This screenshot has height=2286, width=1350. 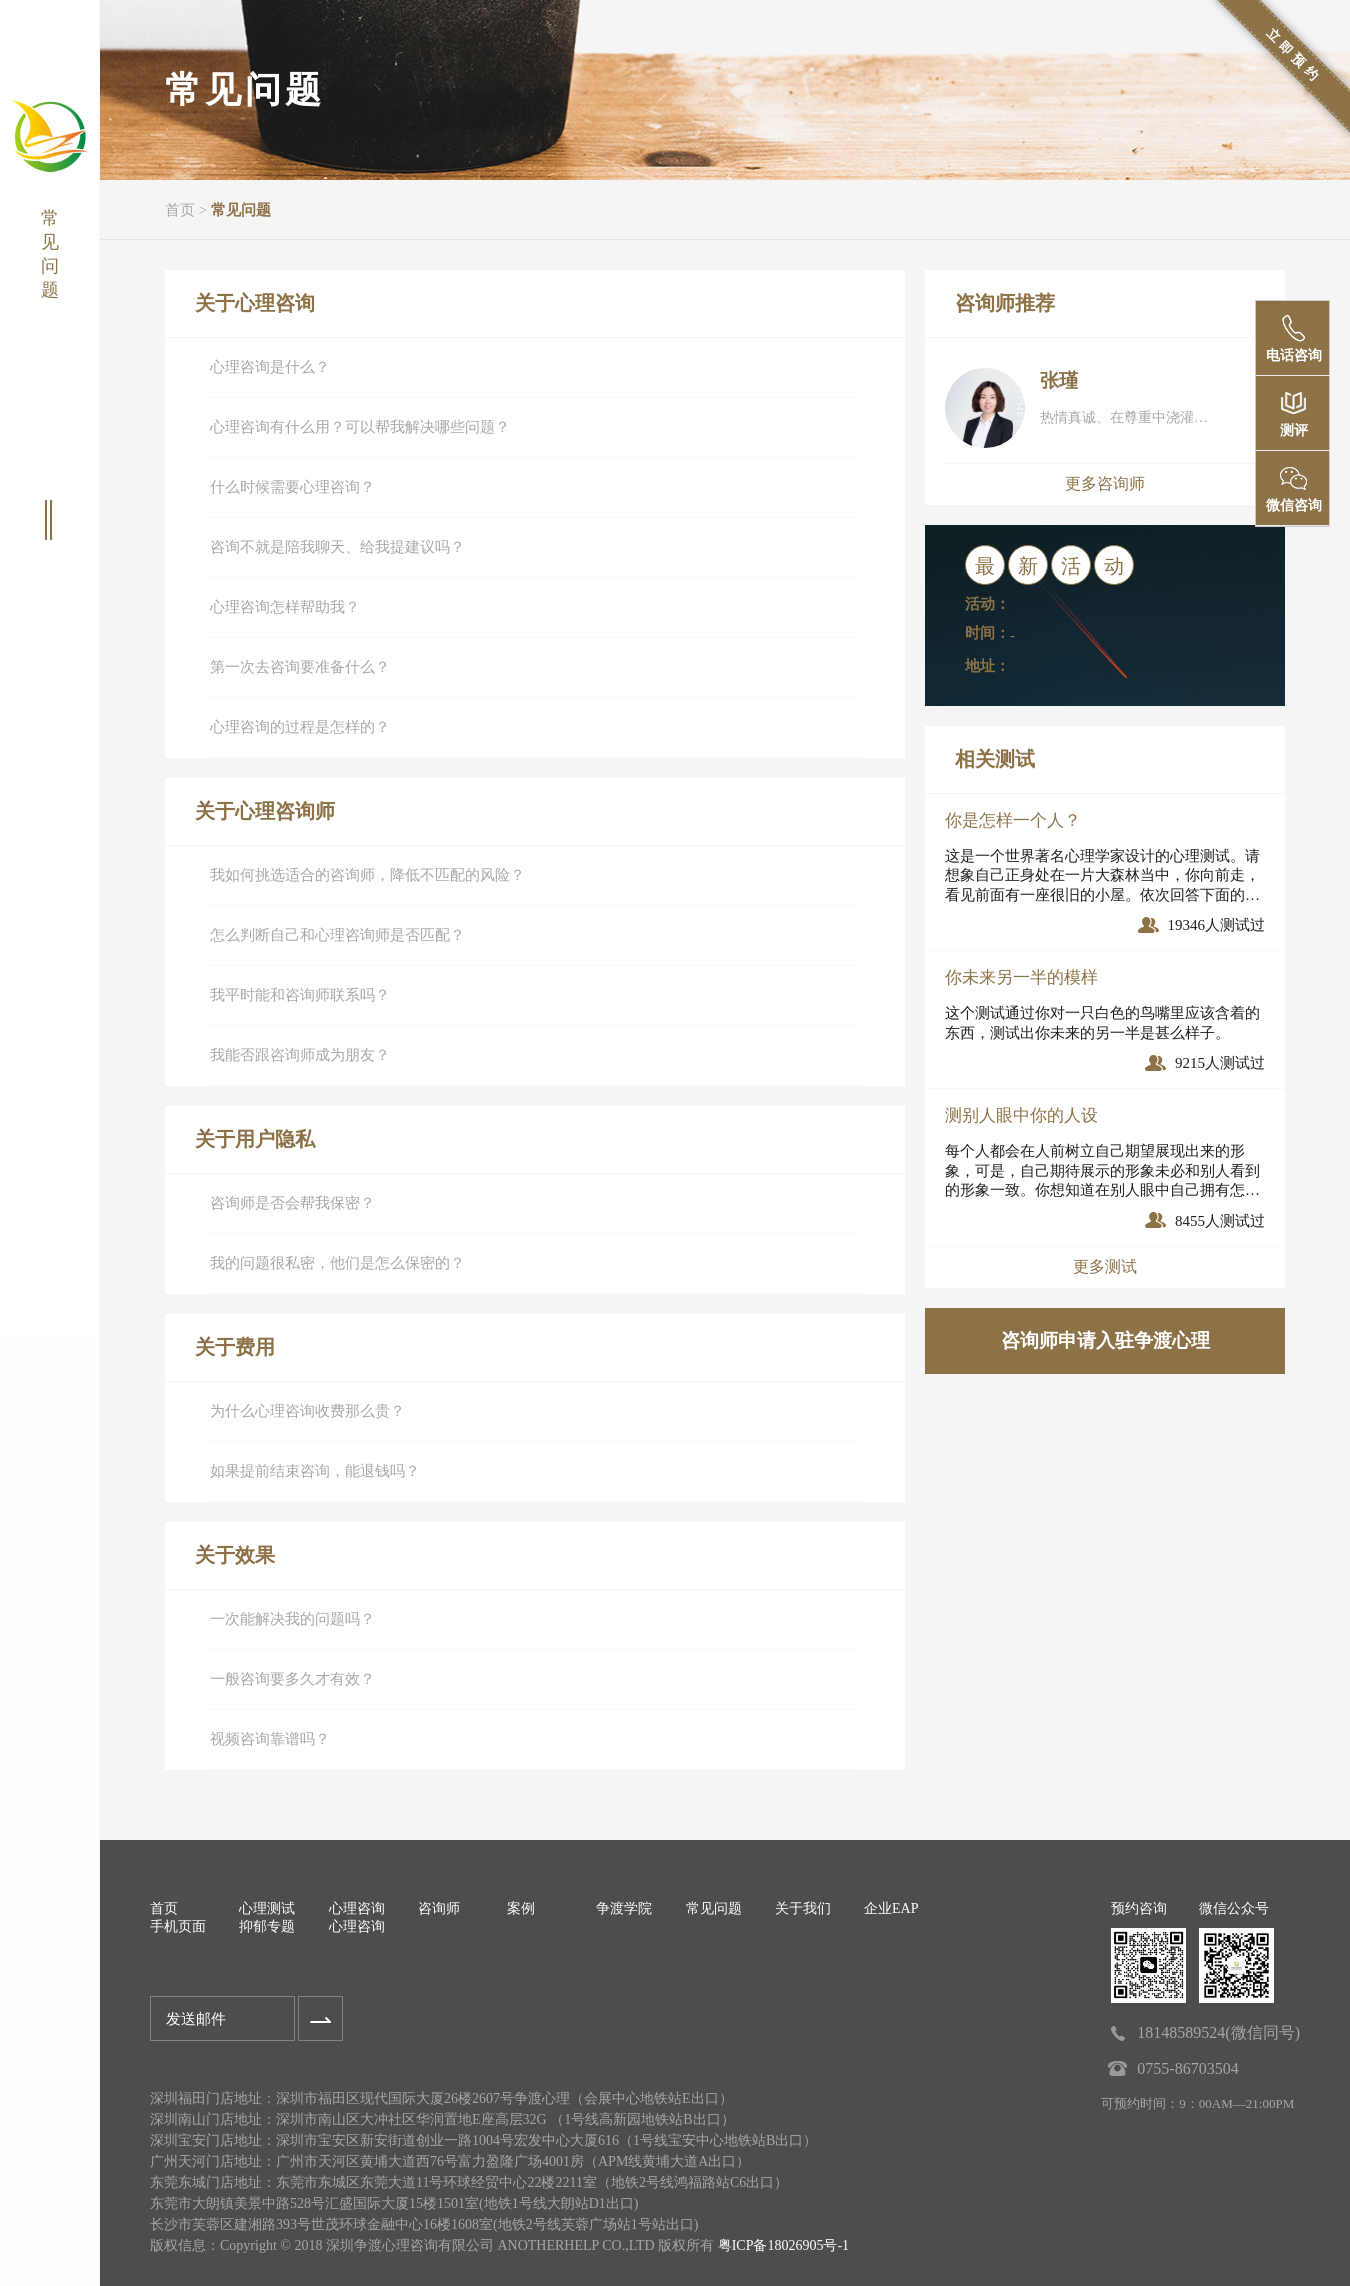 I want to click on 心理测试, so click(x=267, y=1908).